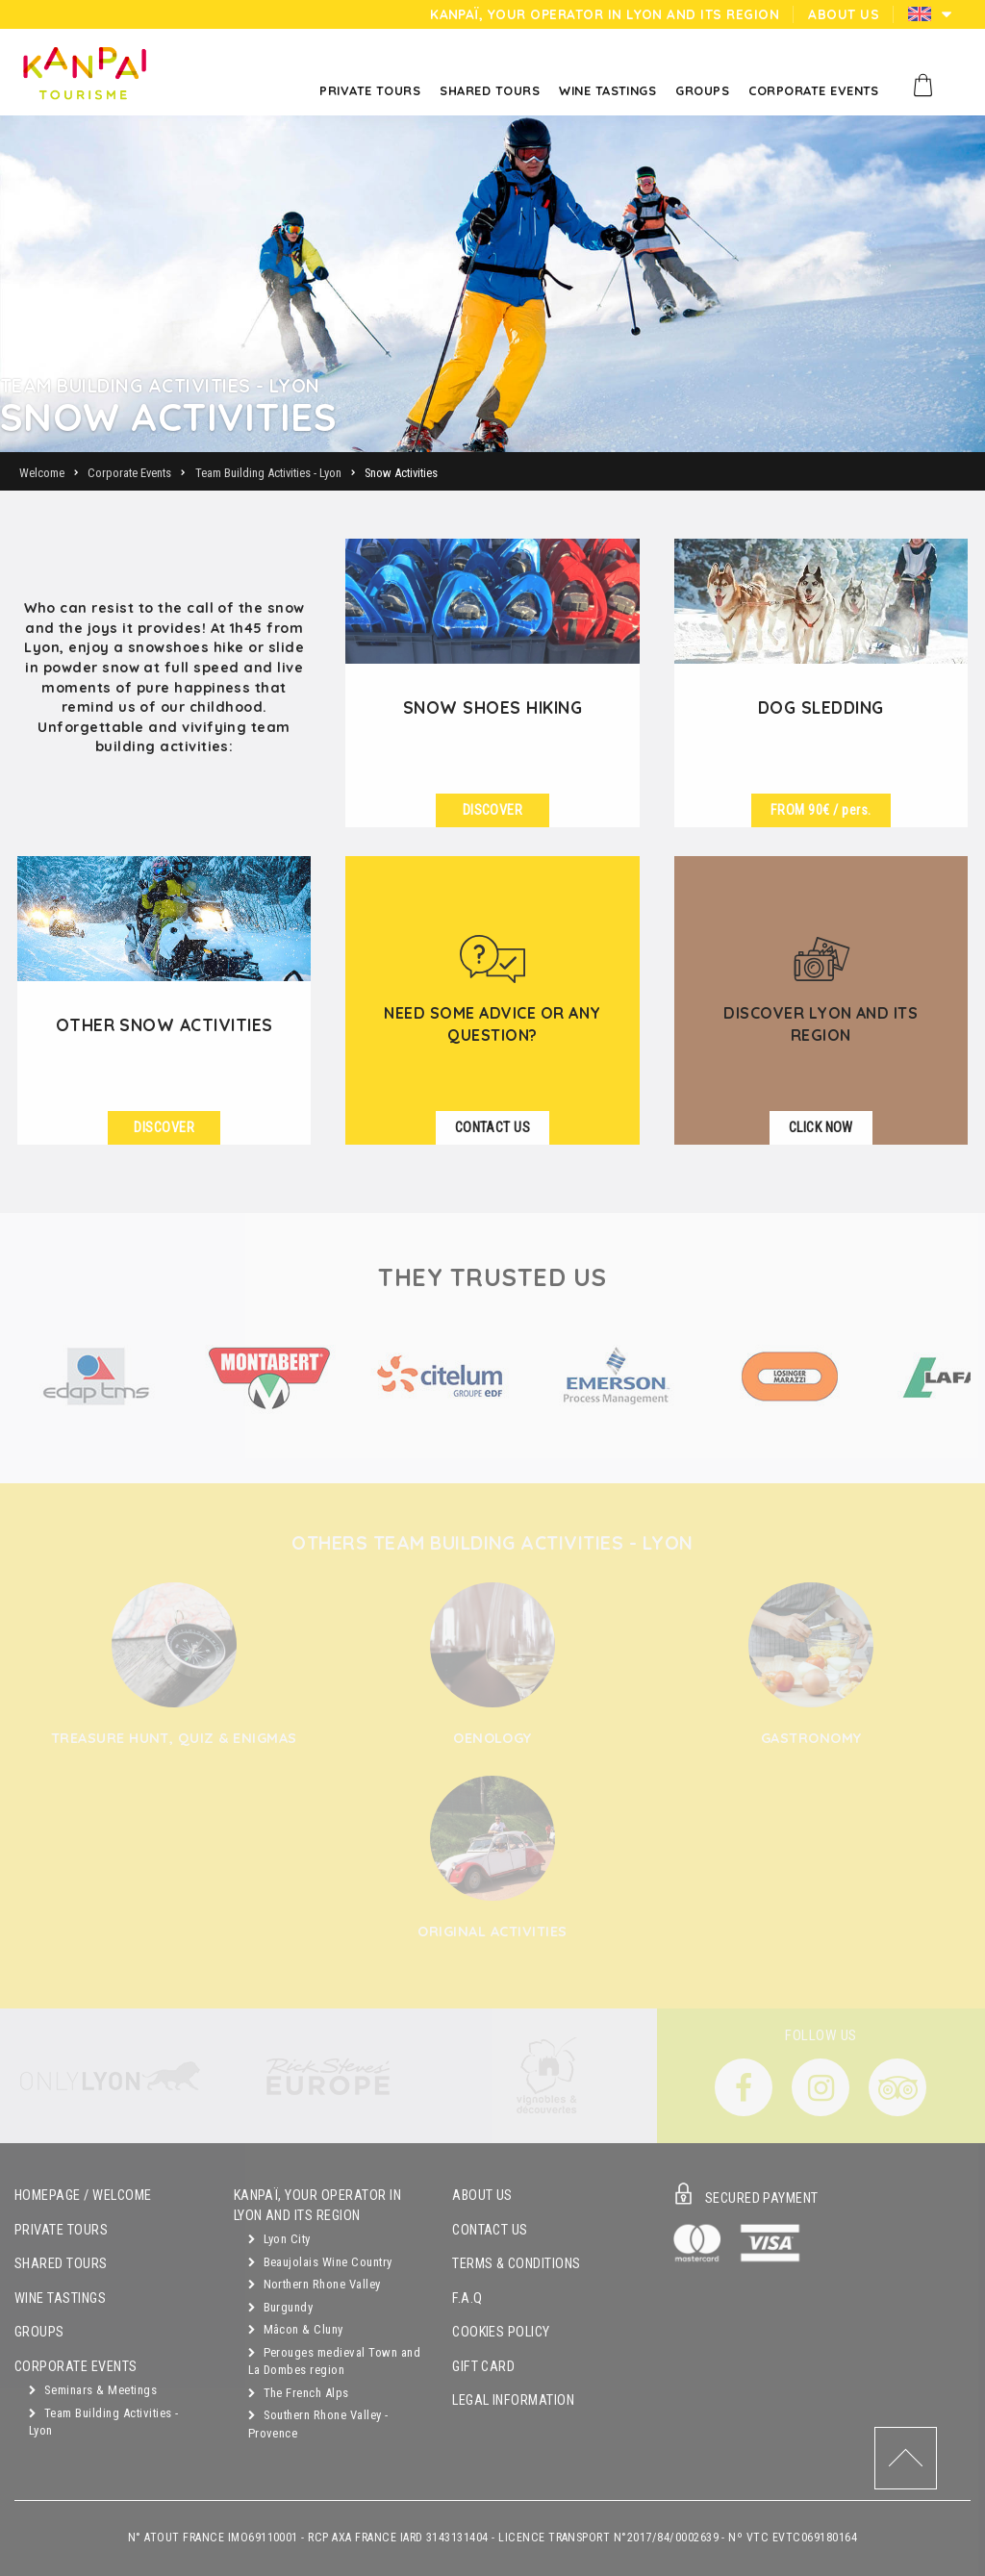 This screenshot has height=2576, width=985. What do you see at coordinates (279, 2239) in the screenshot?
I see `Lyon City` at bounding box center [279, 2239].